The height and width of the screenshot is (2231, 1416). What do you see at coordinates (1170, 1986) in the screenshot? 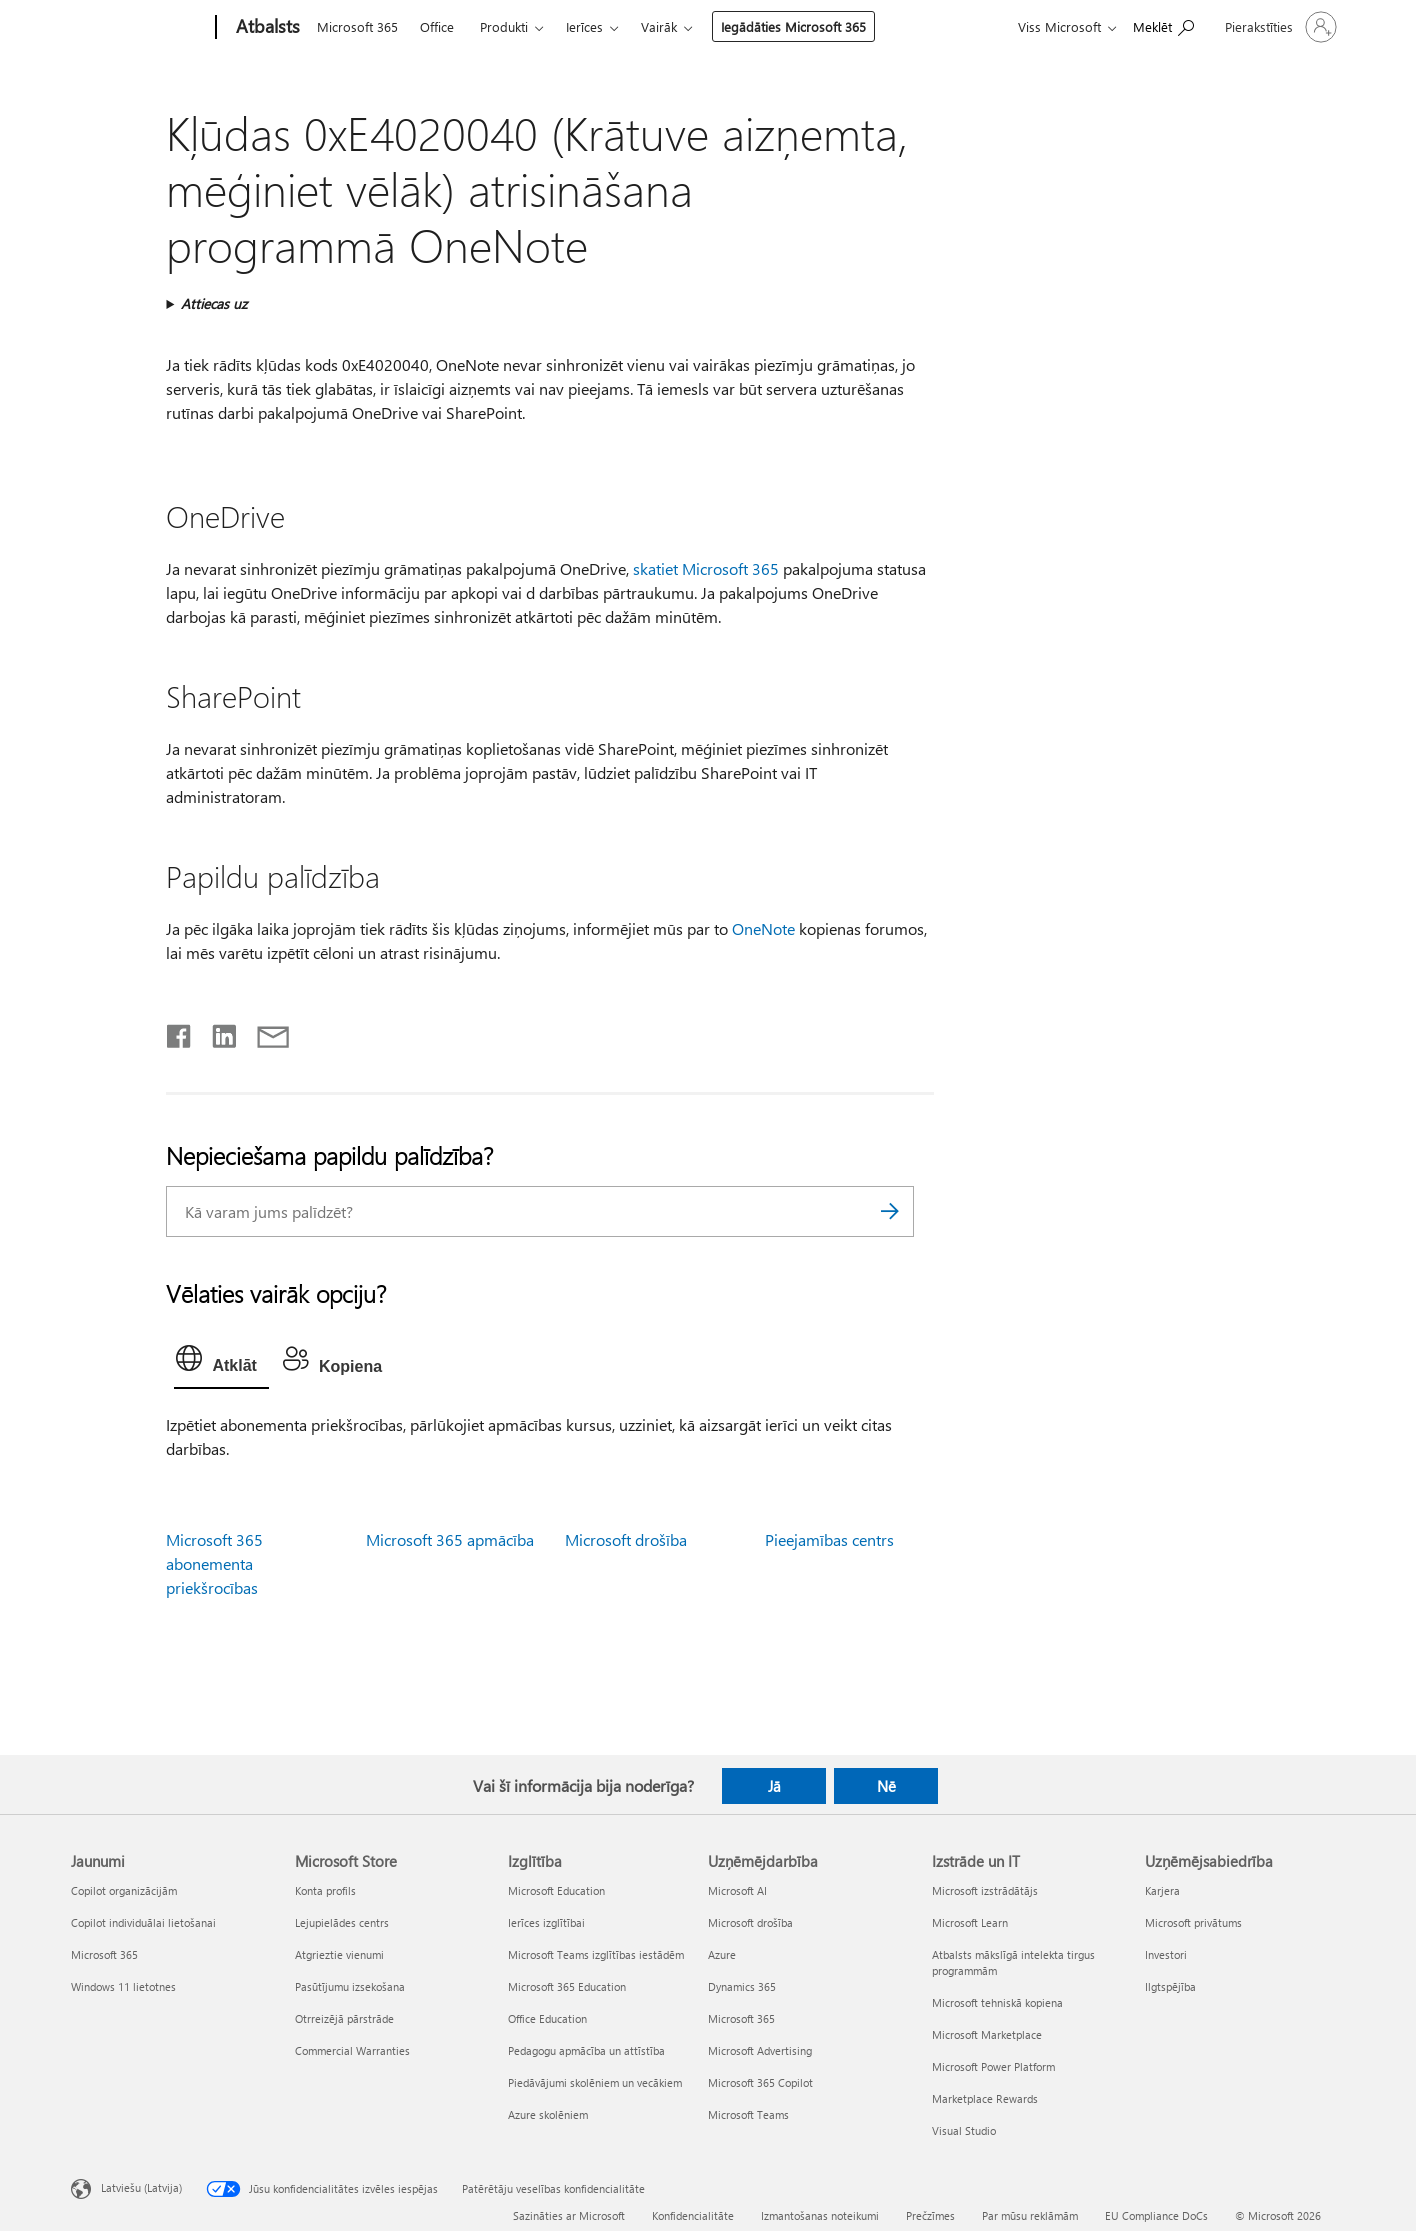
I see `Ilgtspējība [Ilgtspējība Uzņēmējsabiedrība]` at bounding box center [1170, 1986].